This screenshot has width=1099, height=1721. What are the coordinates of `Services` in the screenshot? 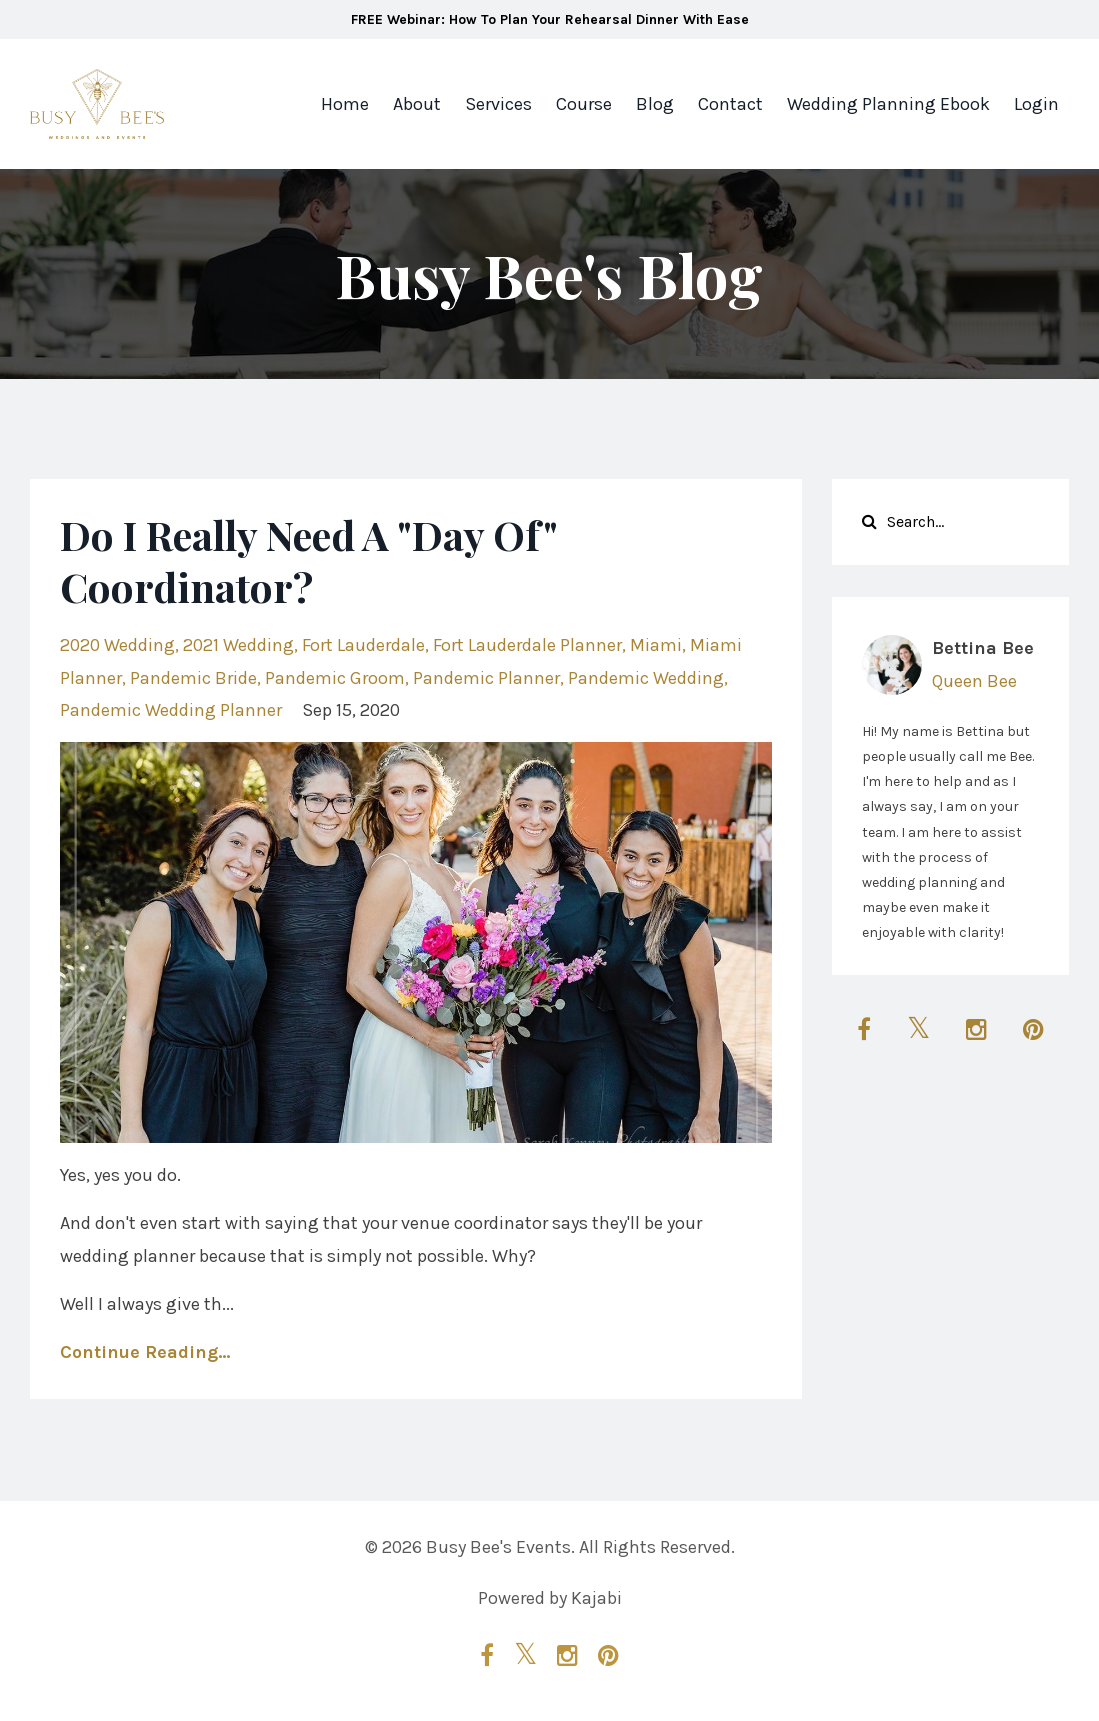 It's located at (498, 104).